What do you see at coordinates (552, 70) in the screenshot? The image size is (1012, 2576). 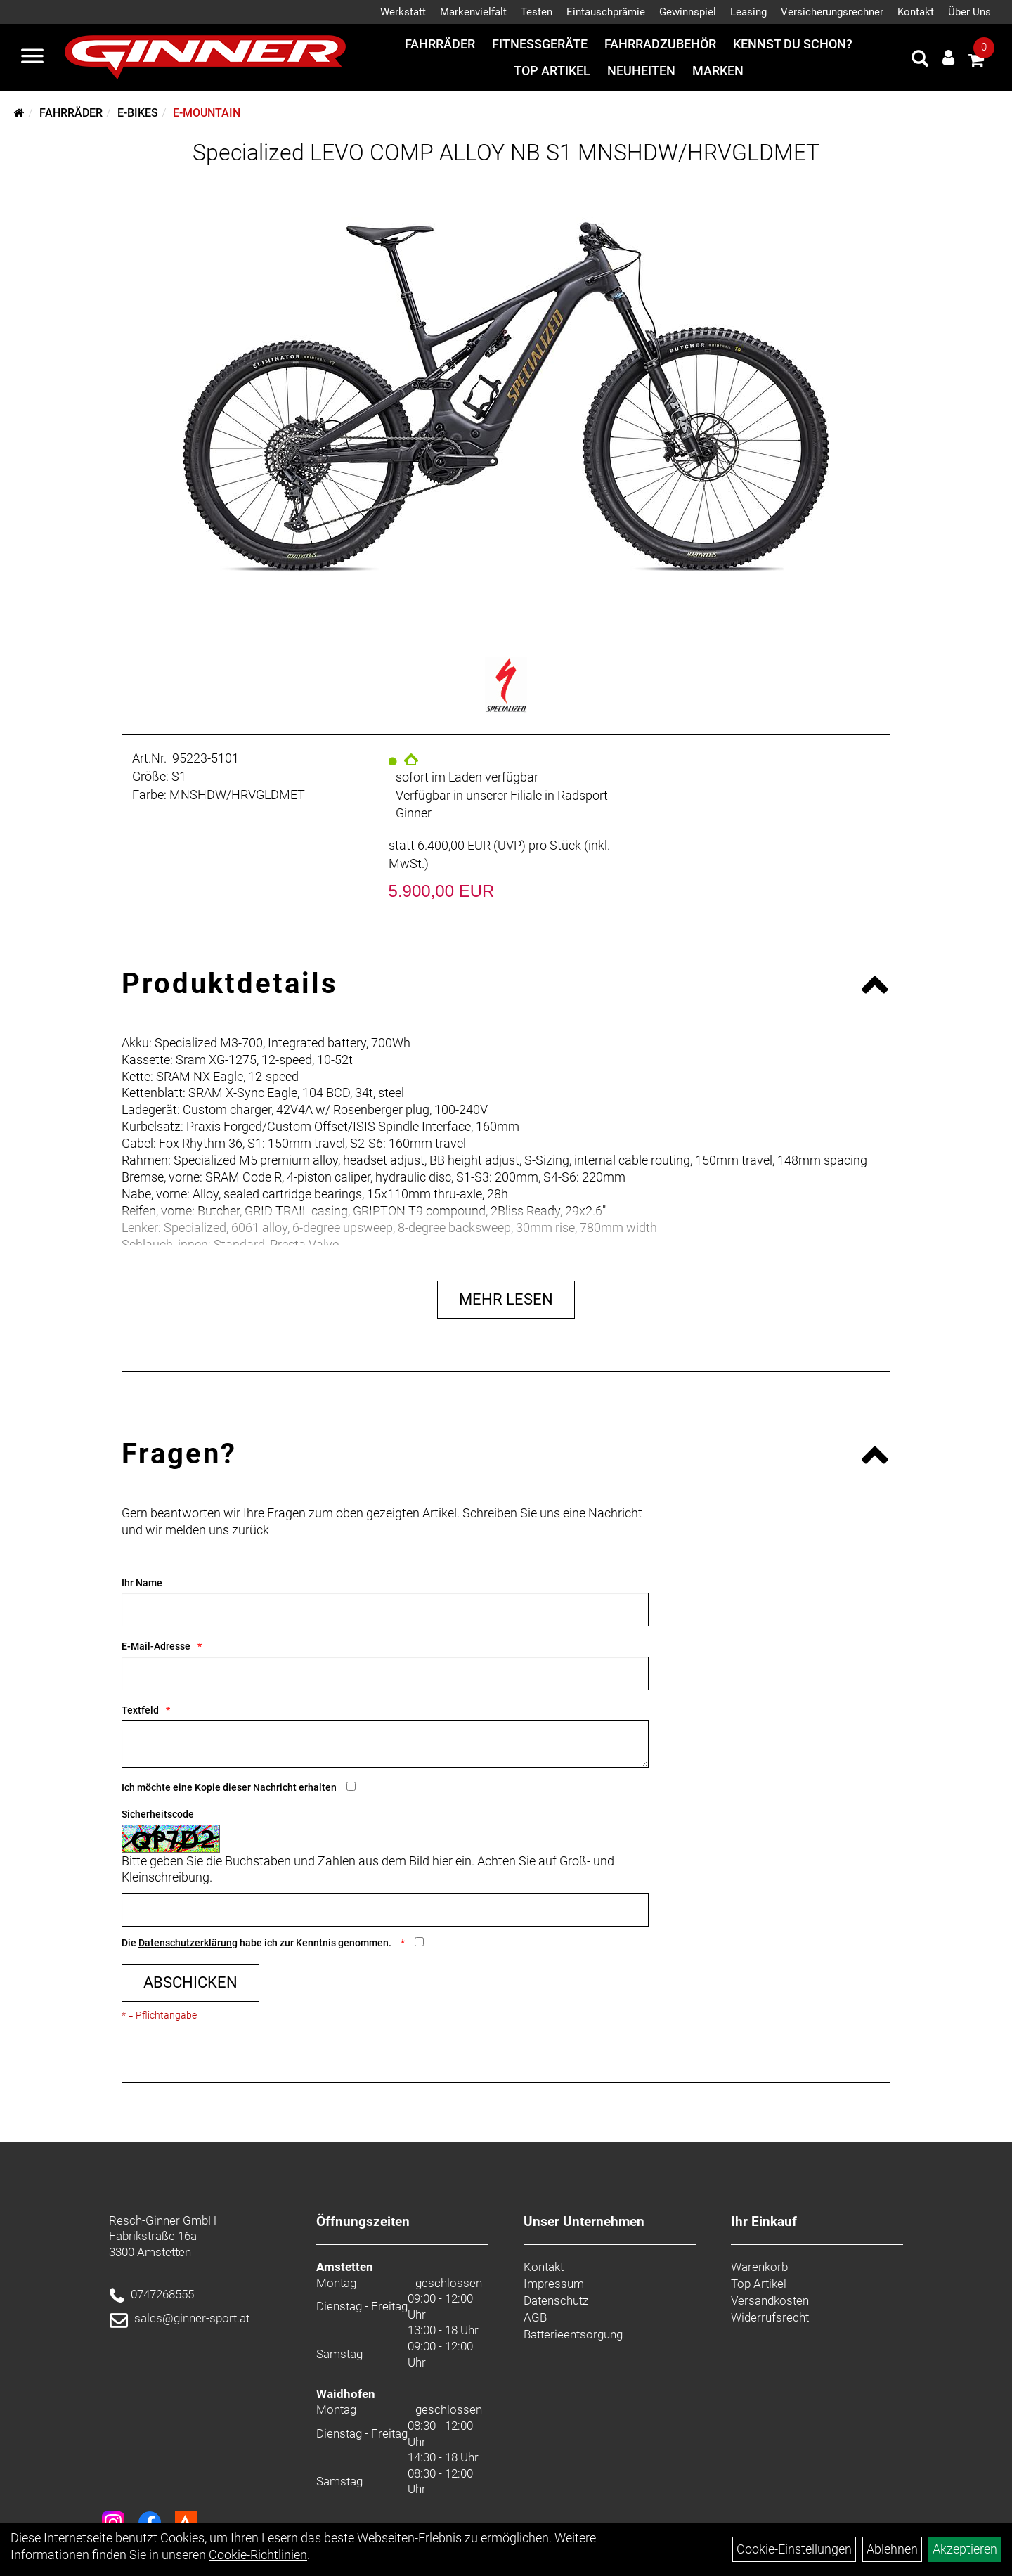 I see `Top Artikel` at bounding box center [552, 70].